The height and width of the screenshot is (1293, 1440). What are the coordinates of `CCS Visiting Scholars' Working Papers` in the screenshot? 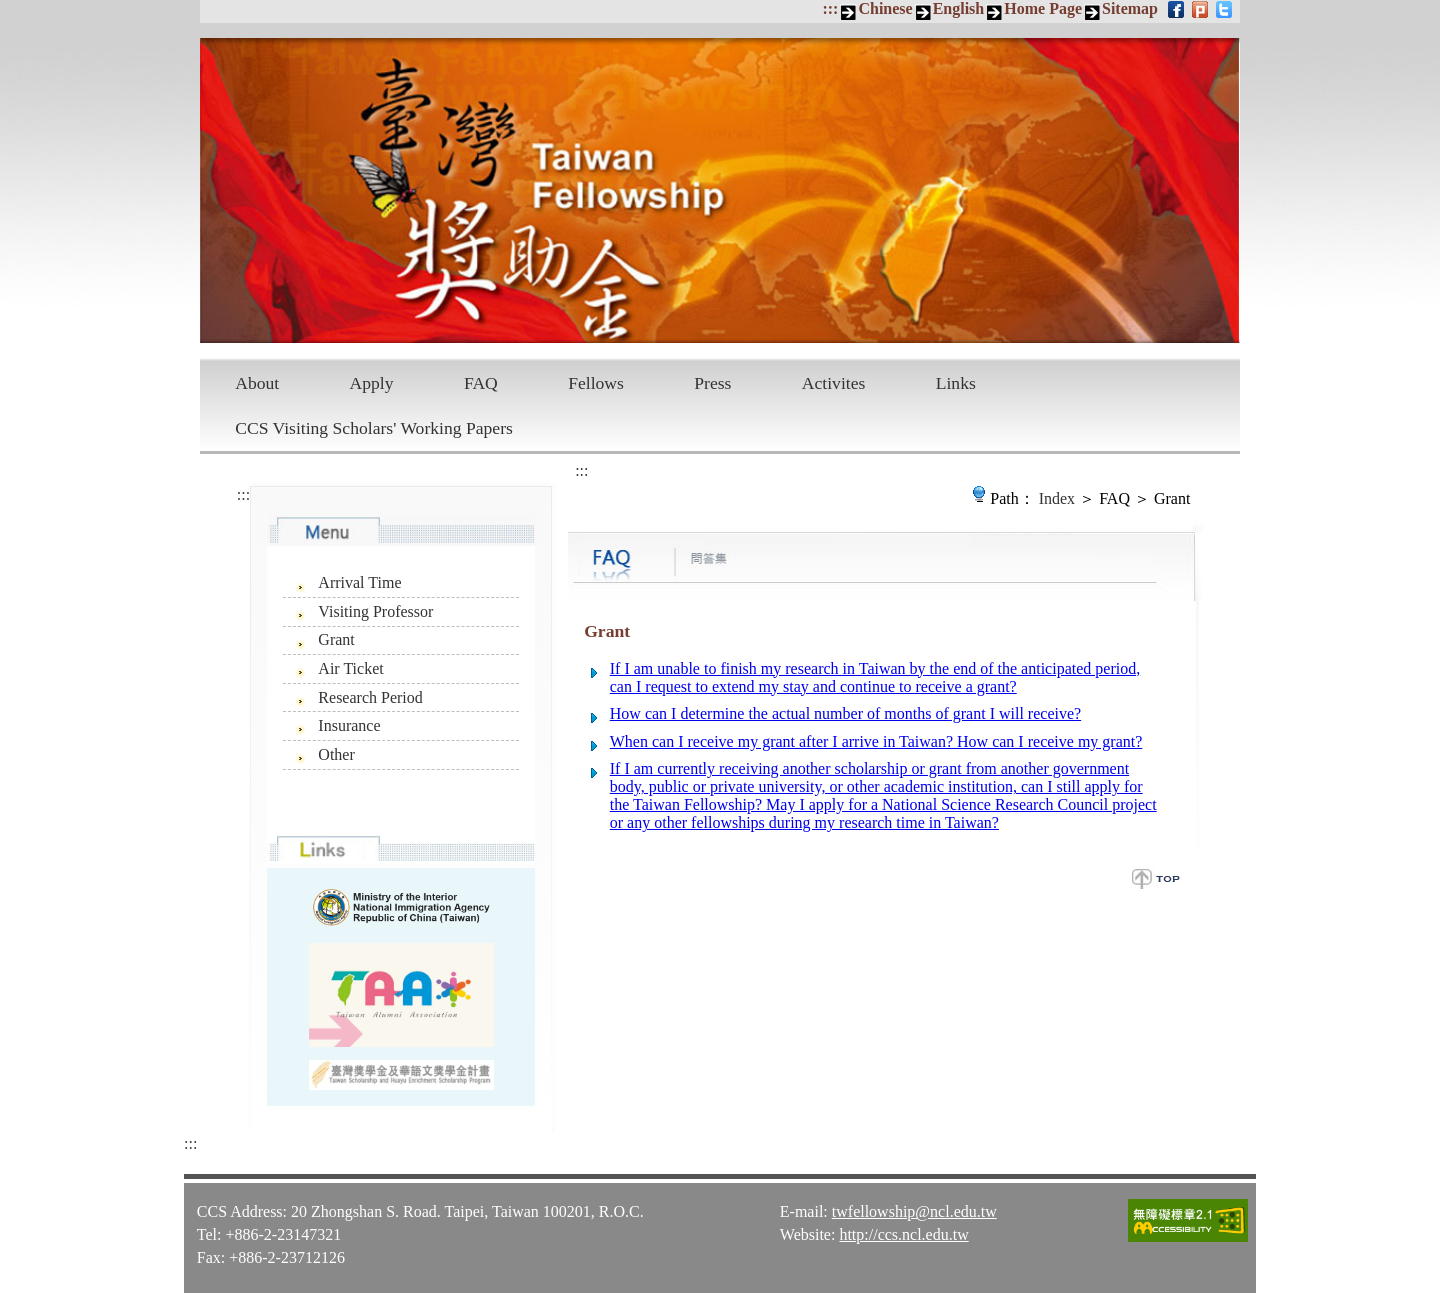 It's located at (374, 428).